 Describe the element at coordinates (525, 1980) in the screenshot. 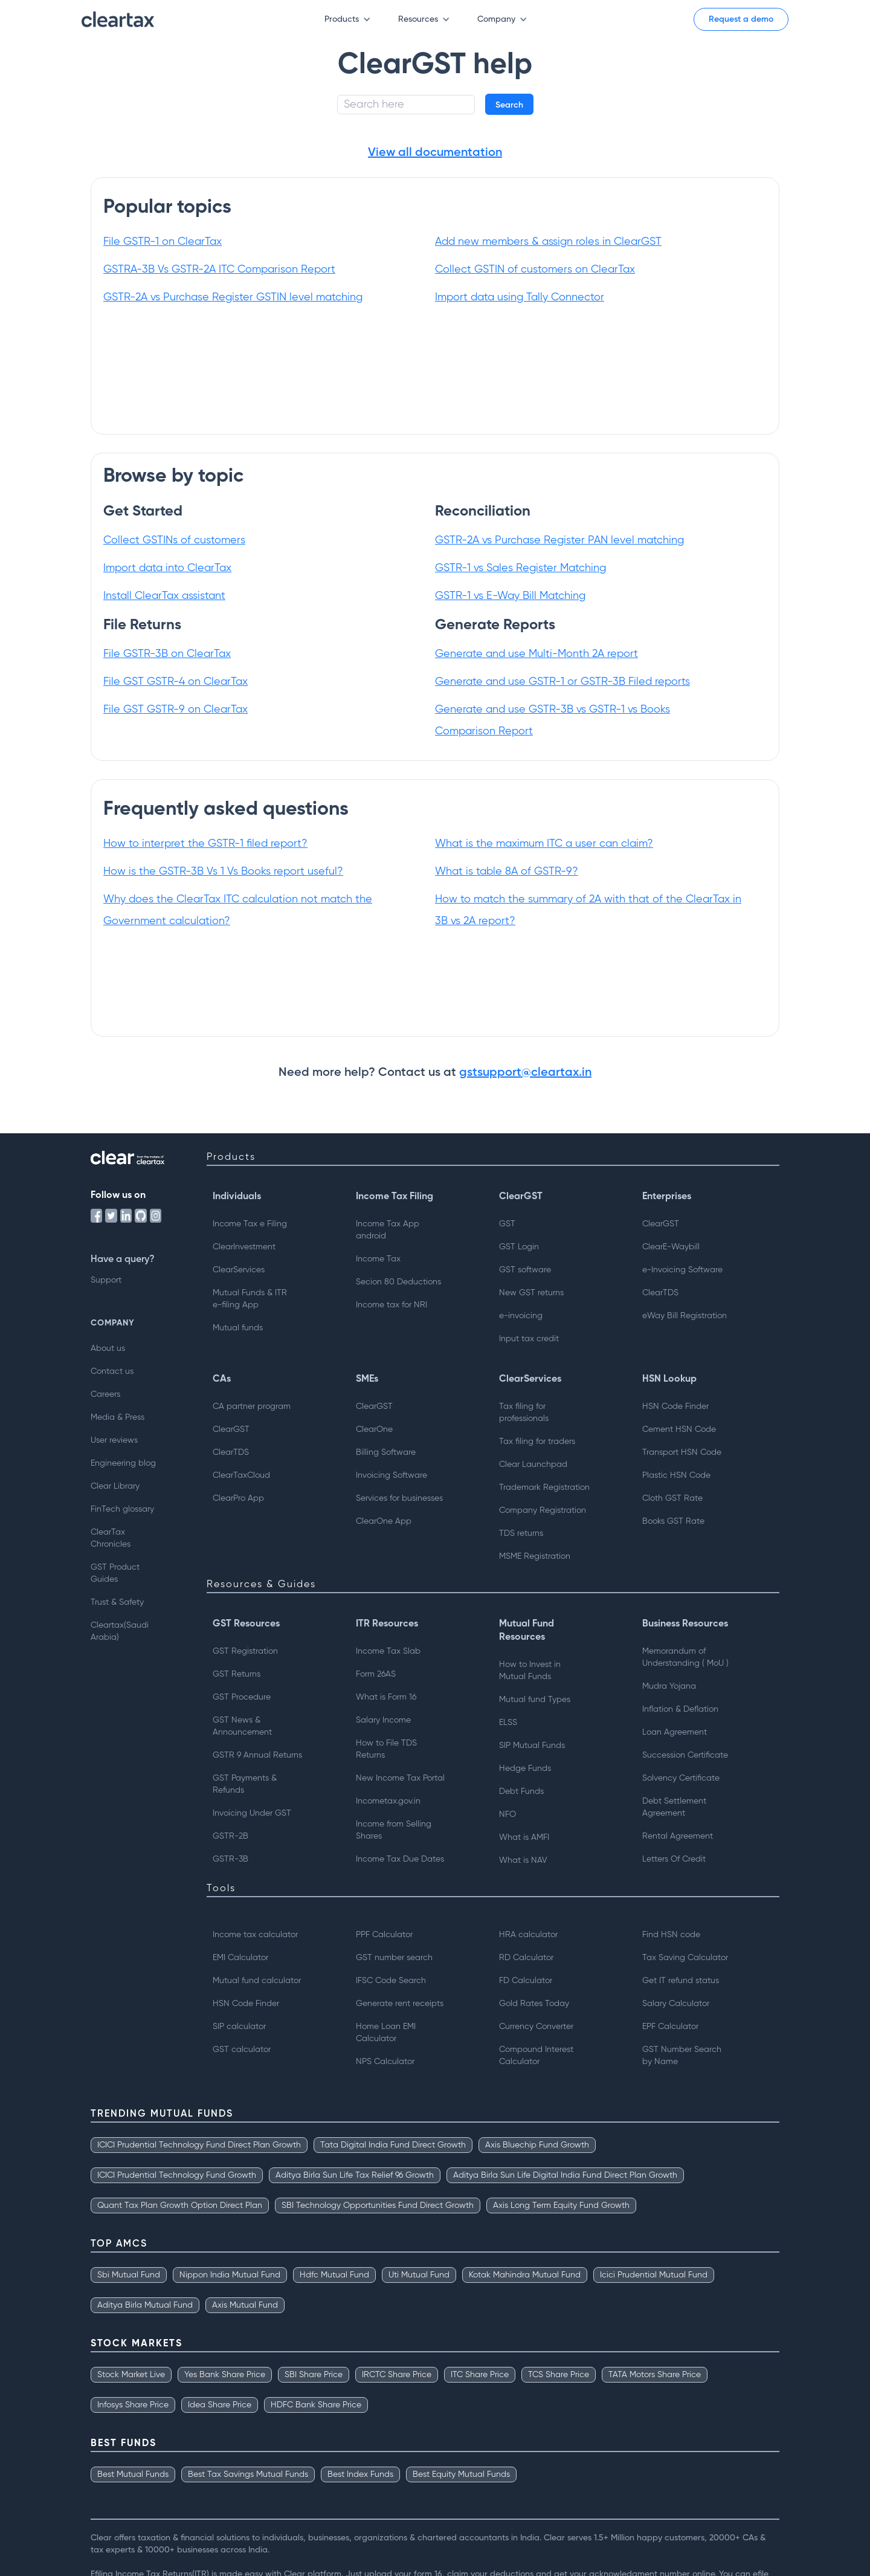

I see `FD Calculator` at that location.